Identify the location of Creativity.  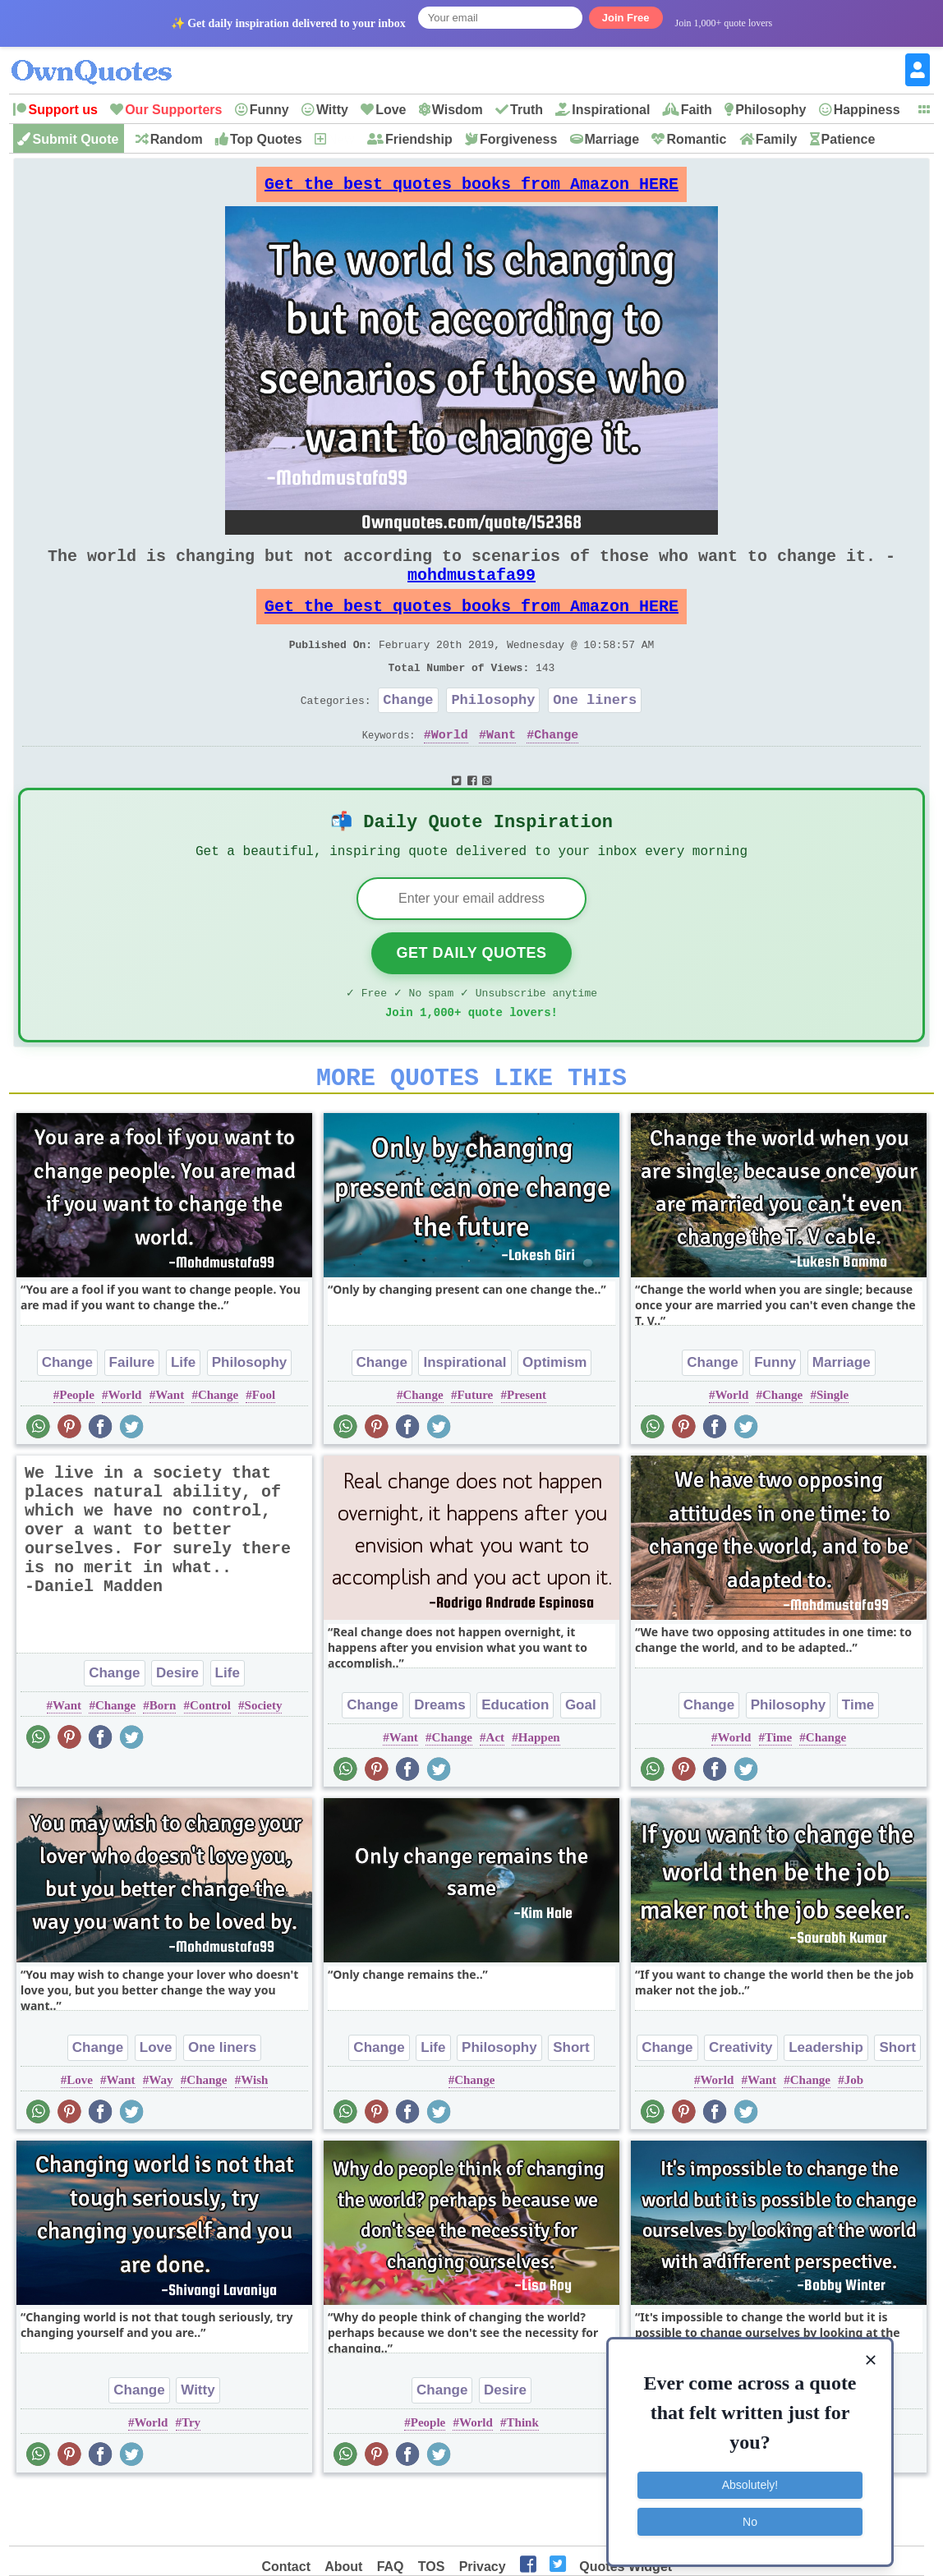
(740, 2101).